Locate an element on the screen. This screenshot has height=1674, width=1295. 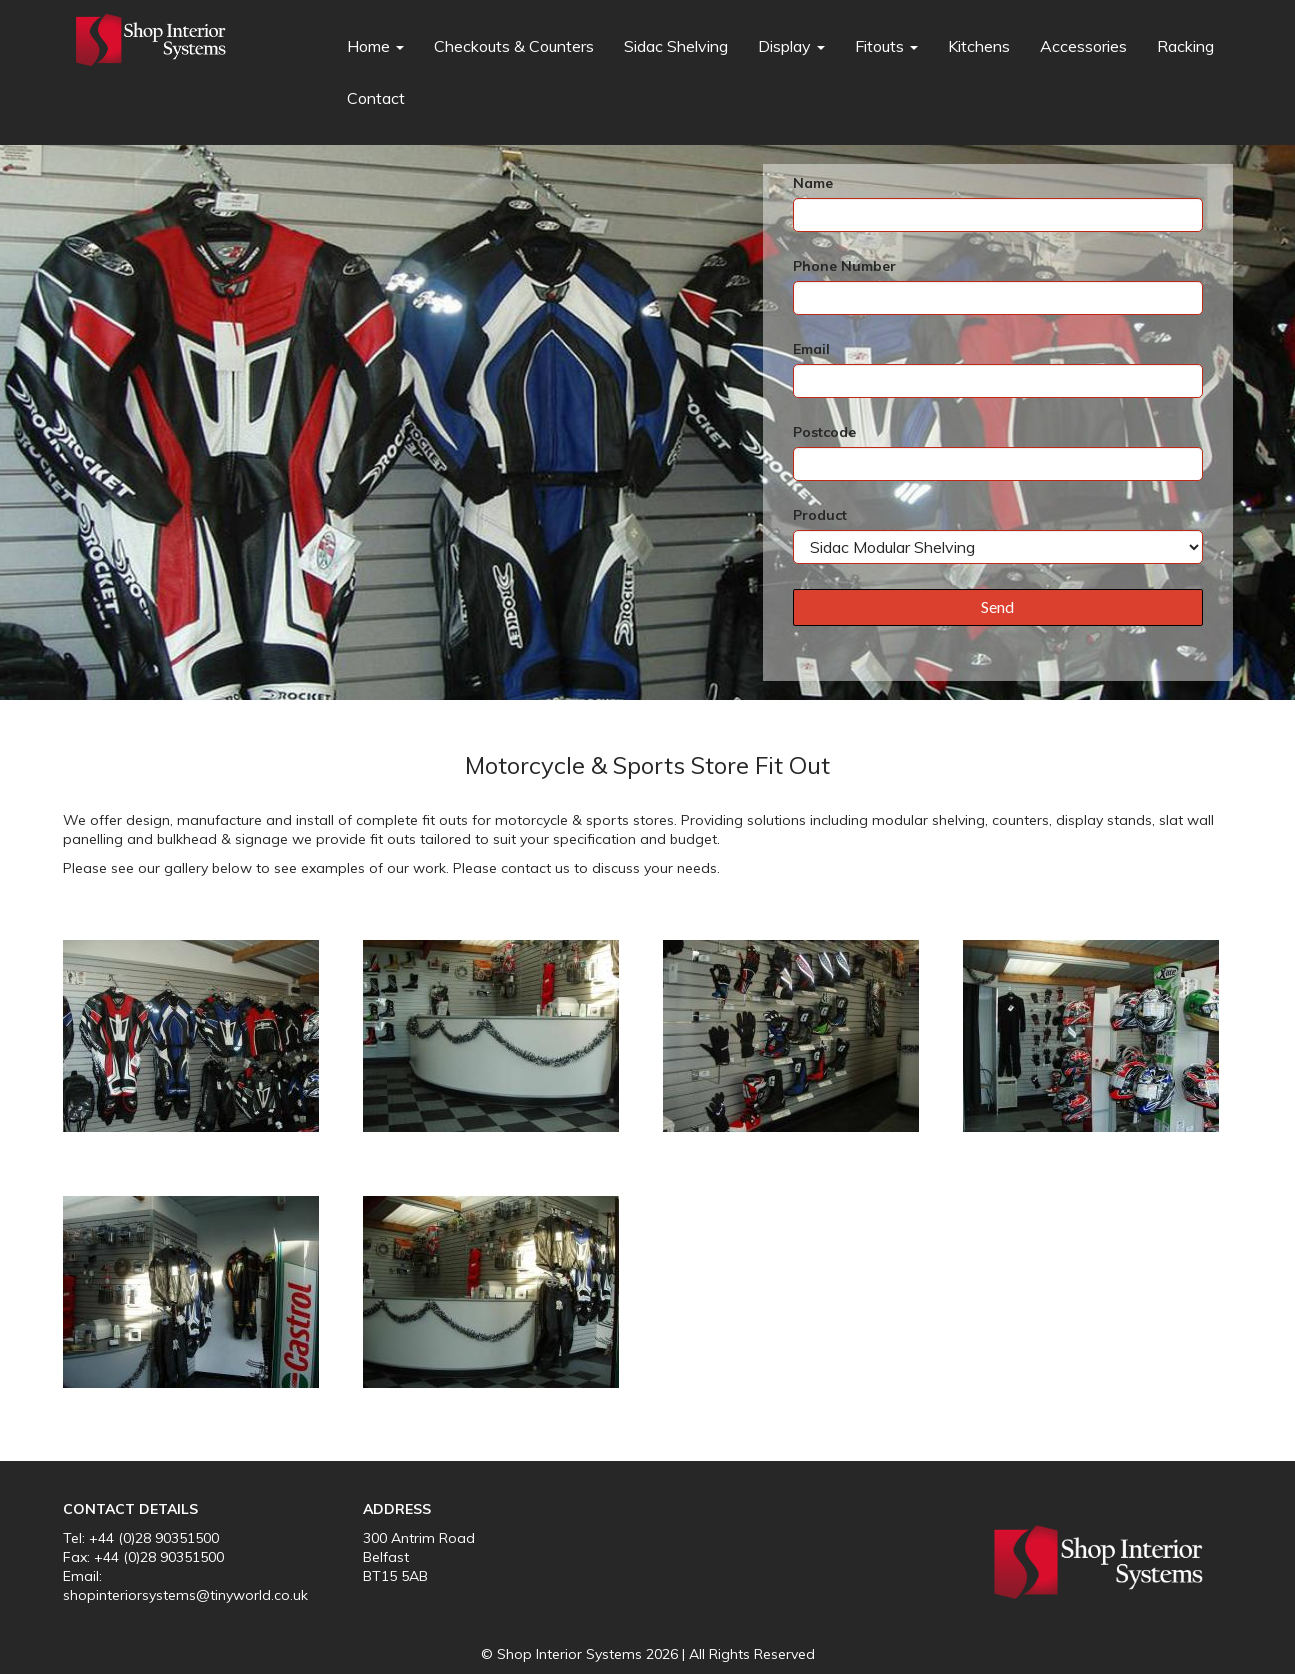
Home is located at coordinates (375, 46).